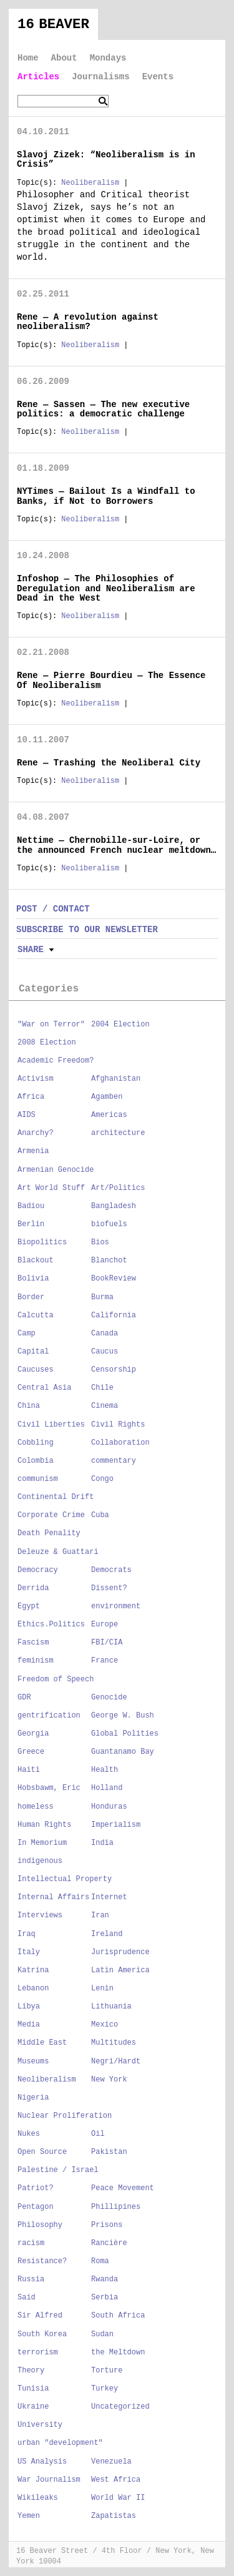  Describe the element at coordinates (39, 2225) in the screenshot. I see `Philosophy` at that location.